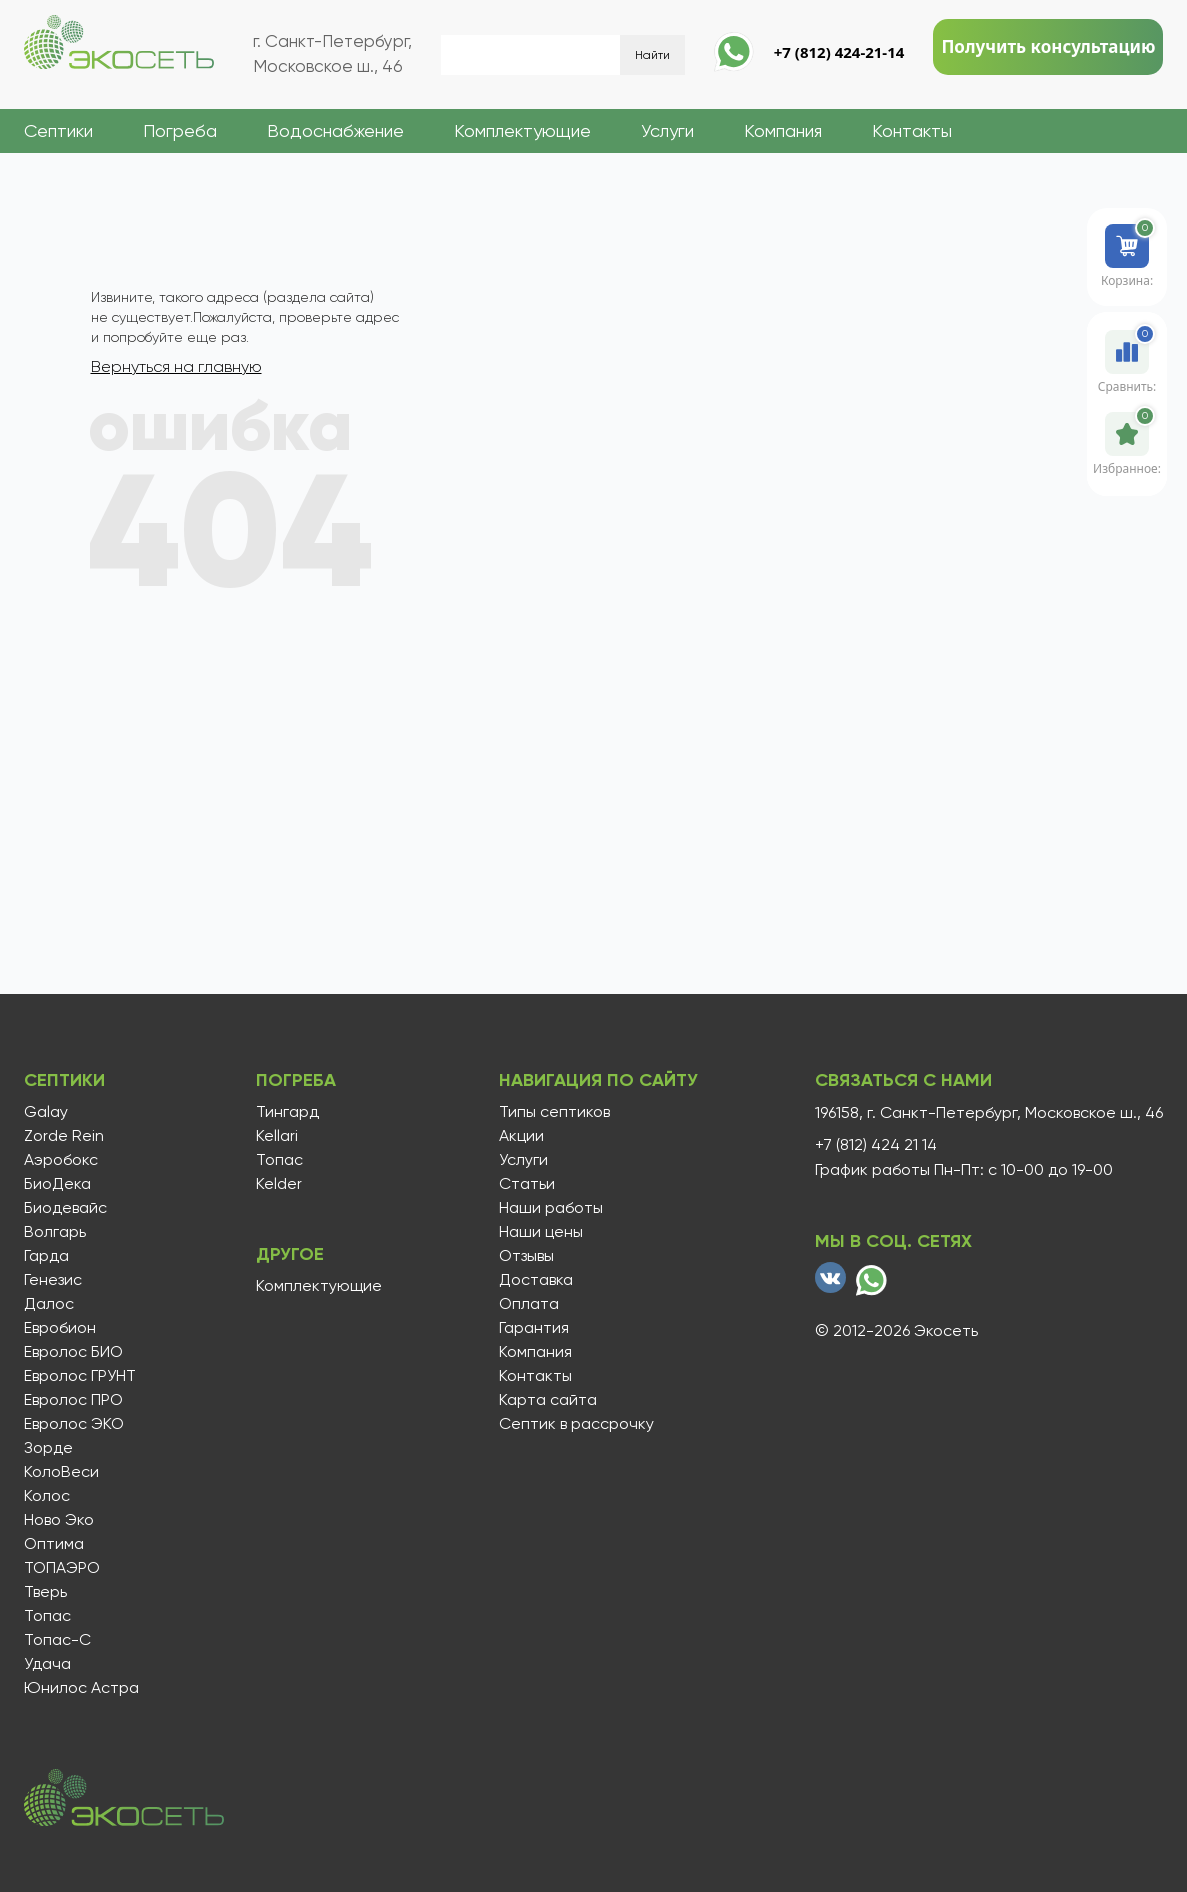  I want to click on Акции, so click(521, 1136).